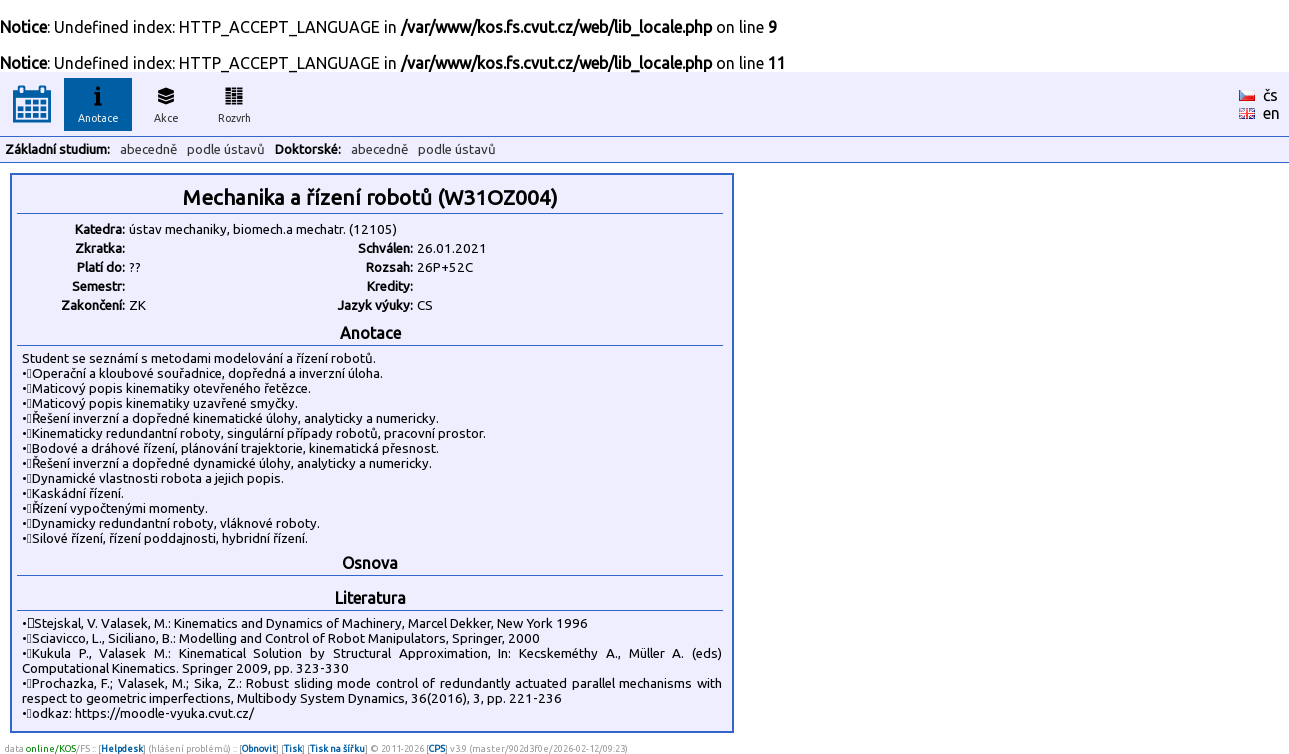 Image resolution: width=1289 pixels, height=754 pixels. I want to click on en, so click(1271, 113).